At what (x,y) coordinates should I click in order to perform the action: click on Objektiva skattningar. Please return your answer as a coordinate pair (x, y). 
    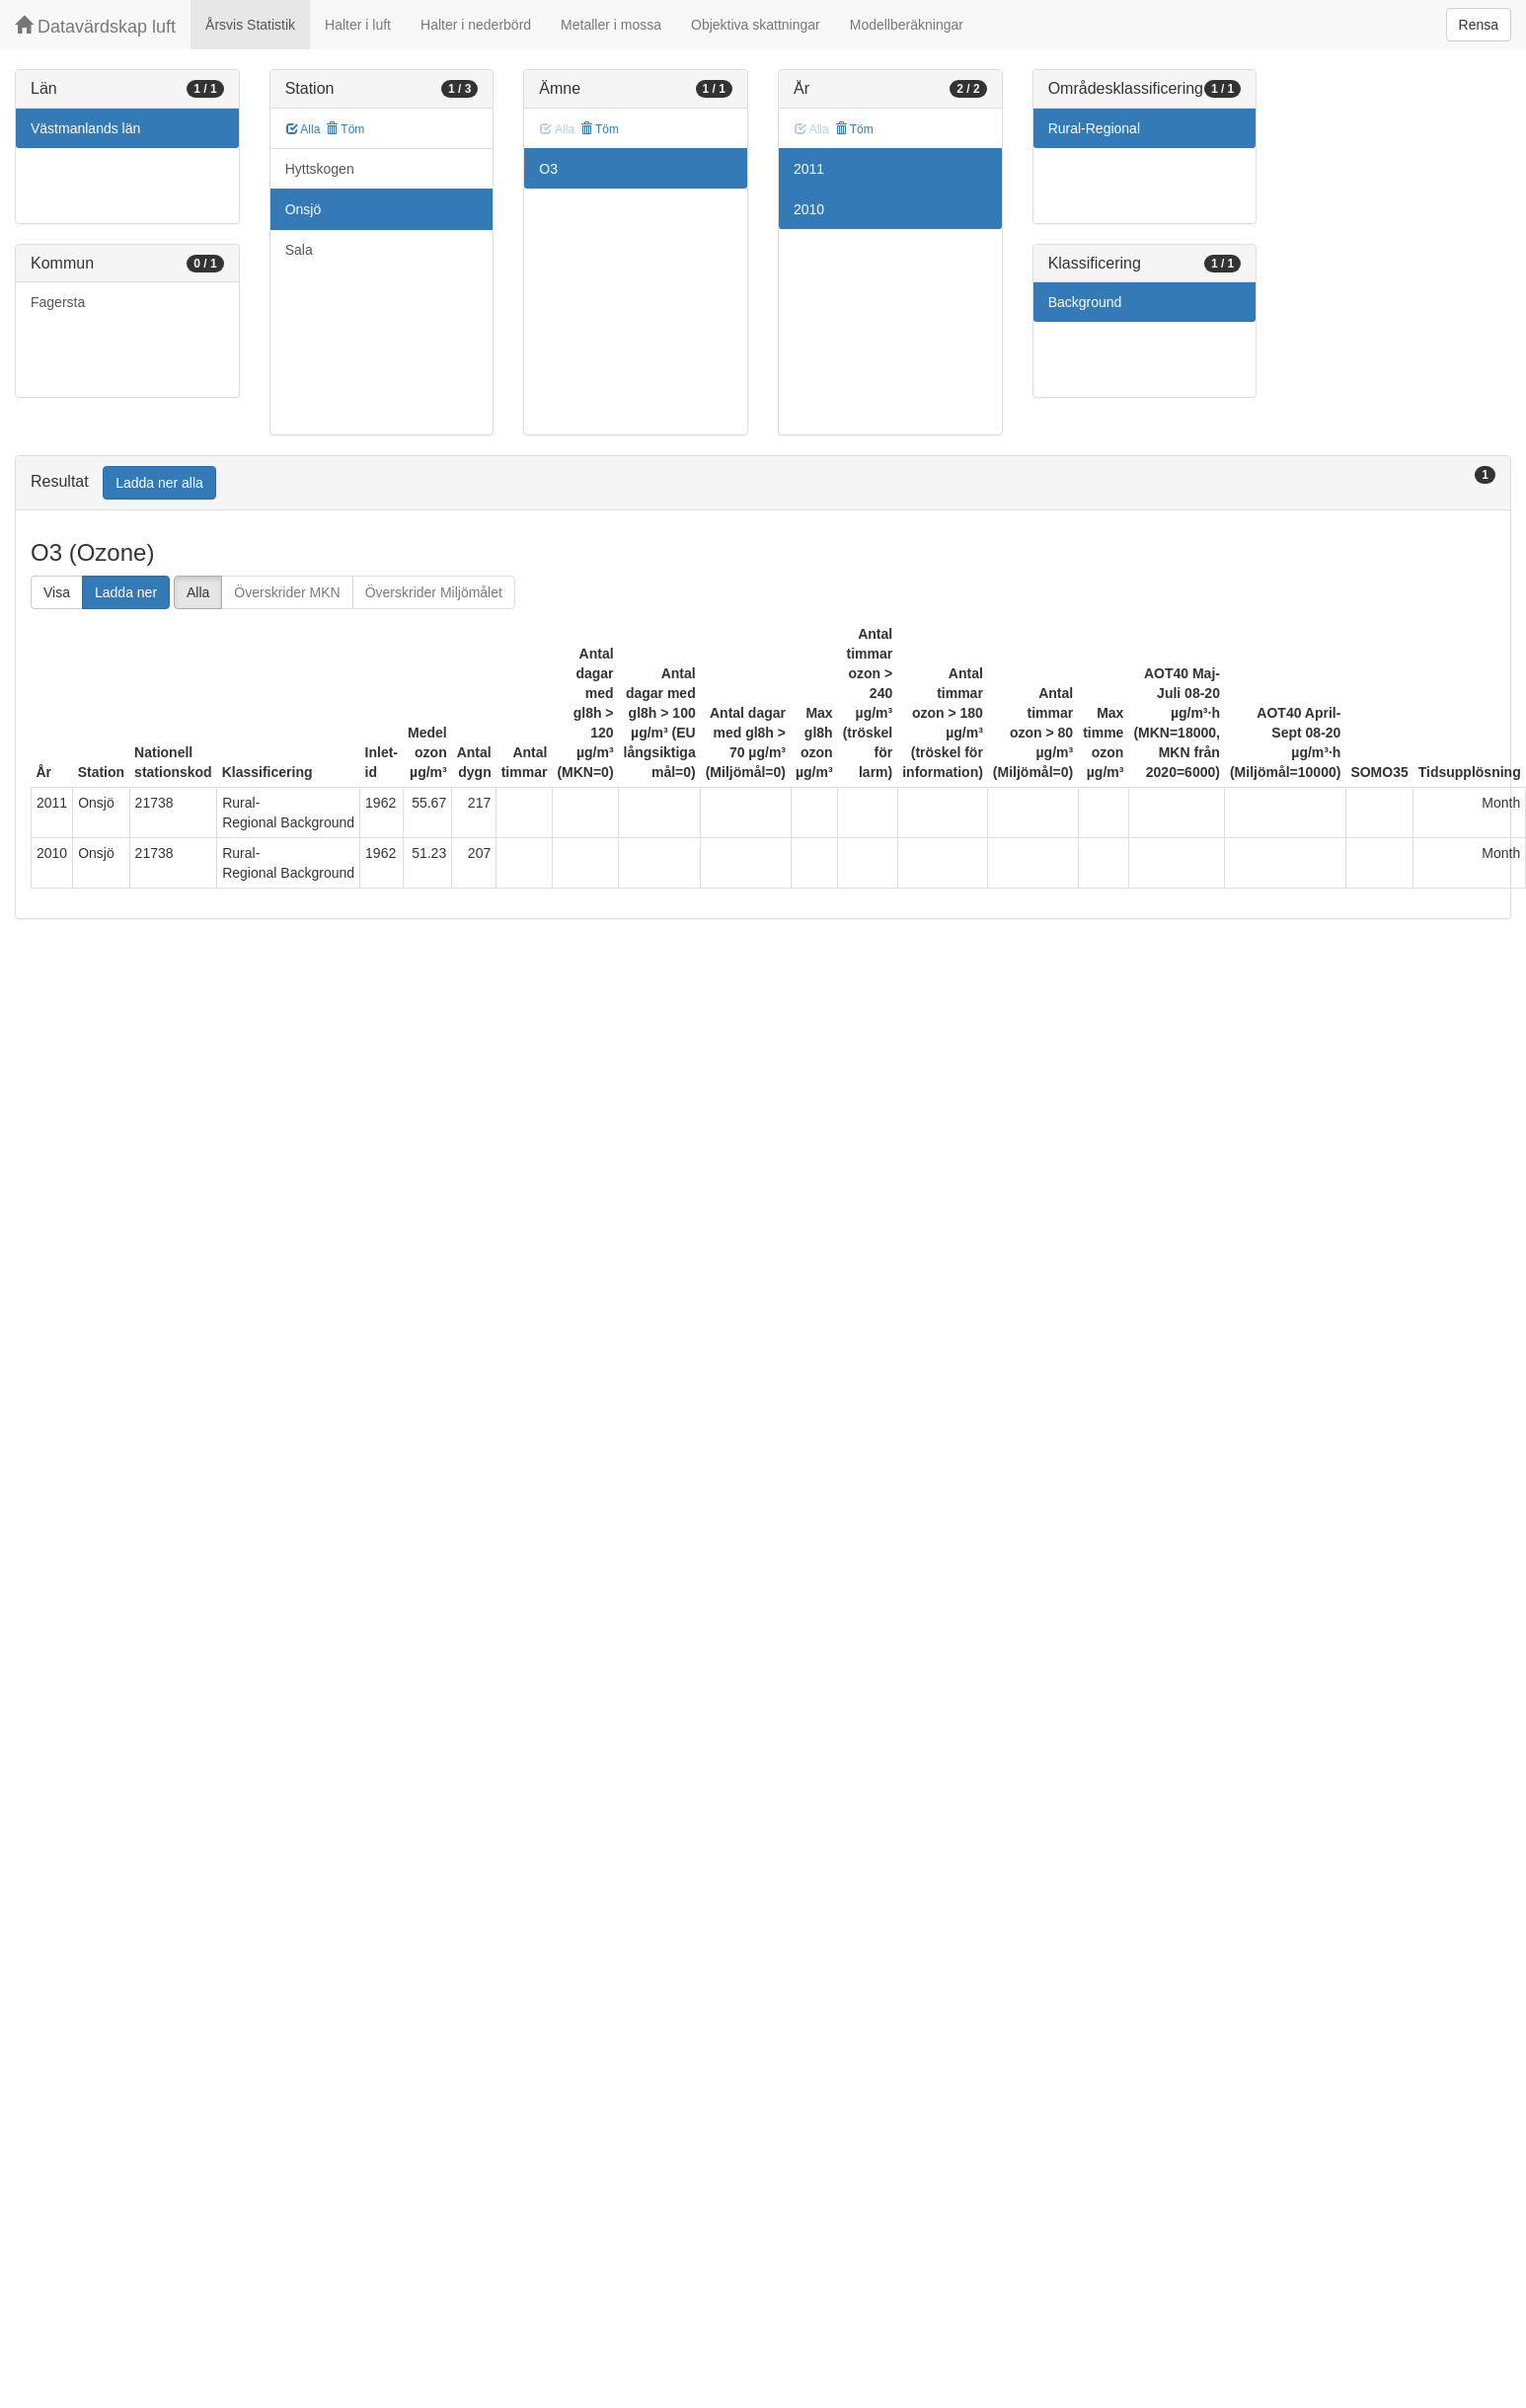
    Looking at the image, I should click on (755, 25).